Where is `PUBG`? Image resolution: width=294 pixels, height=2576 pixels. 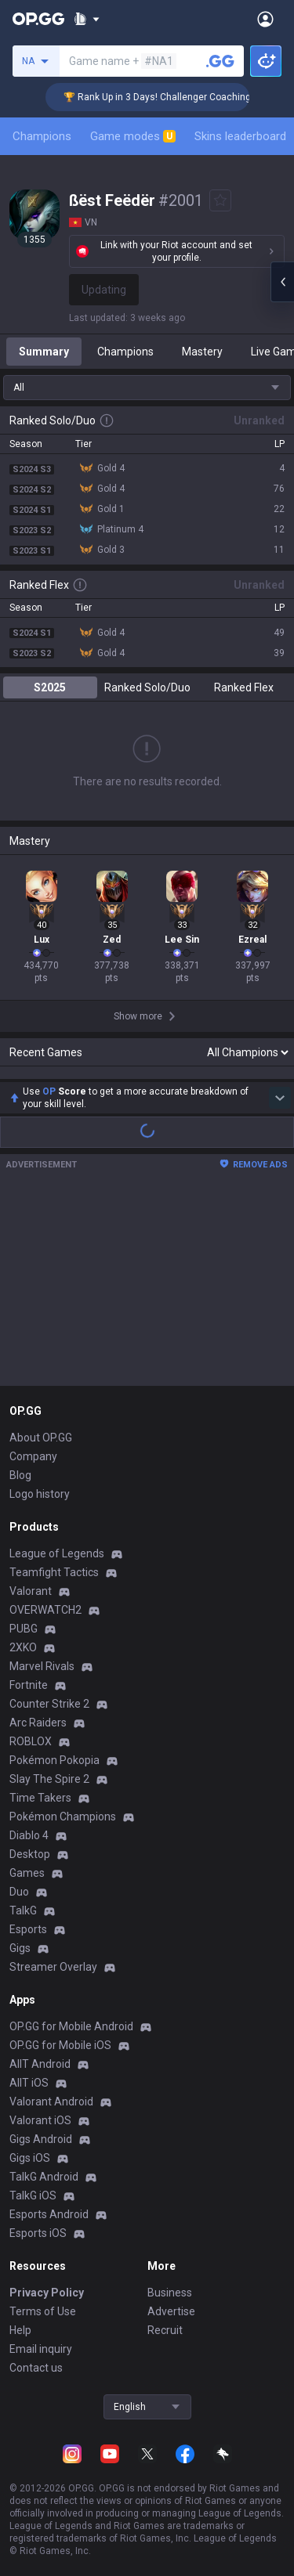
PUBG is located at coordinates (23, 1628).